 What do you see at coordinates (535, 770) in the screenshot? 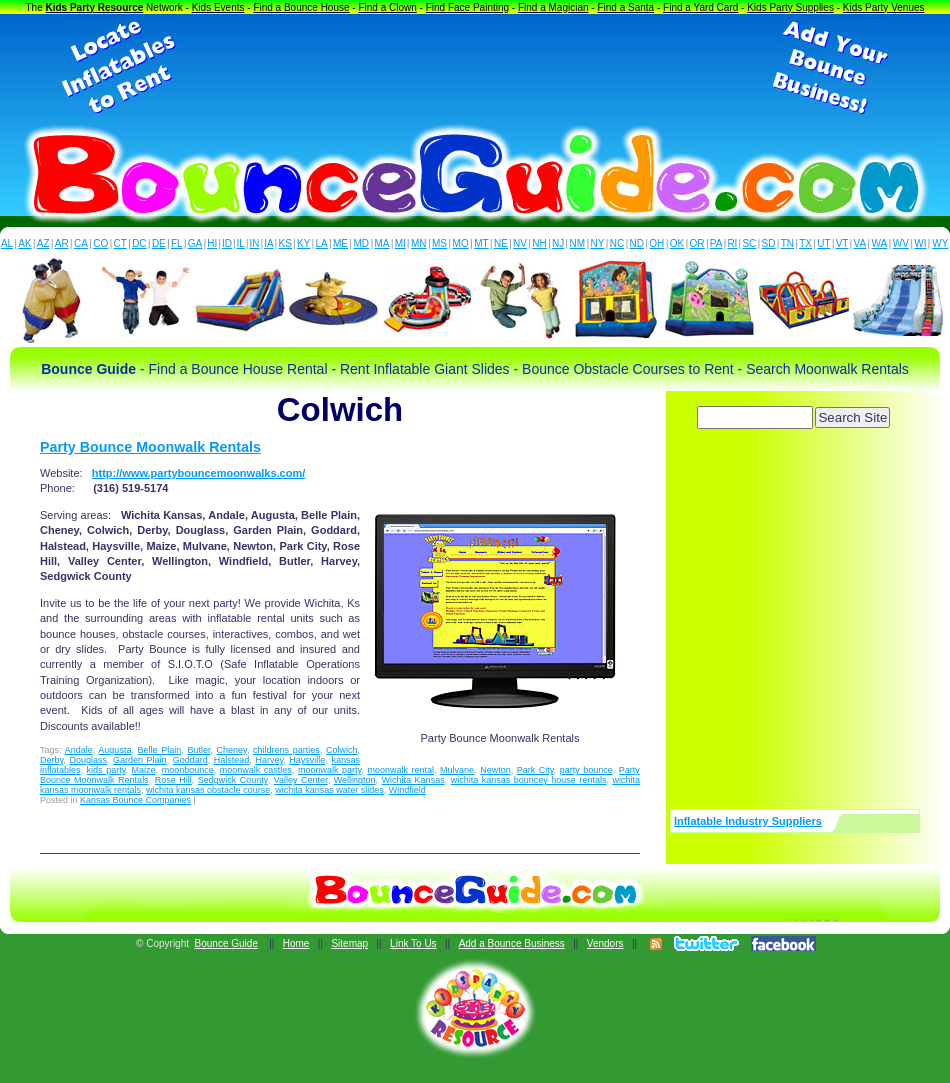
I see `Park City` at bounding box center [535, 770].